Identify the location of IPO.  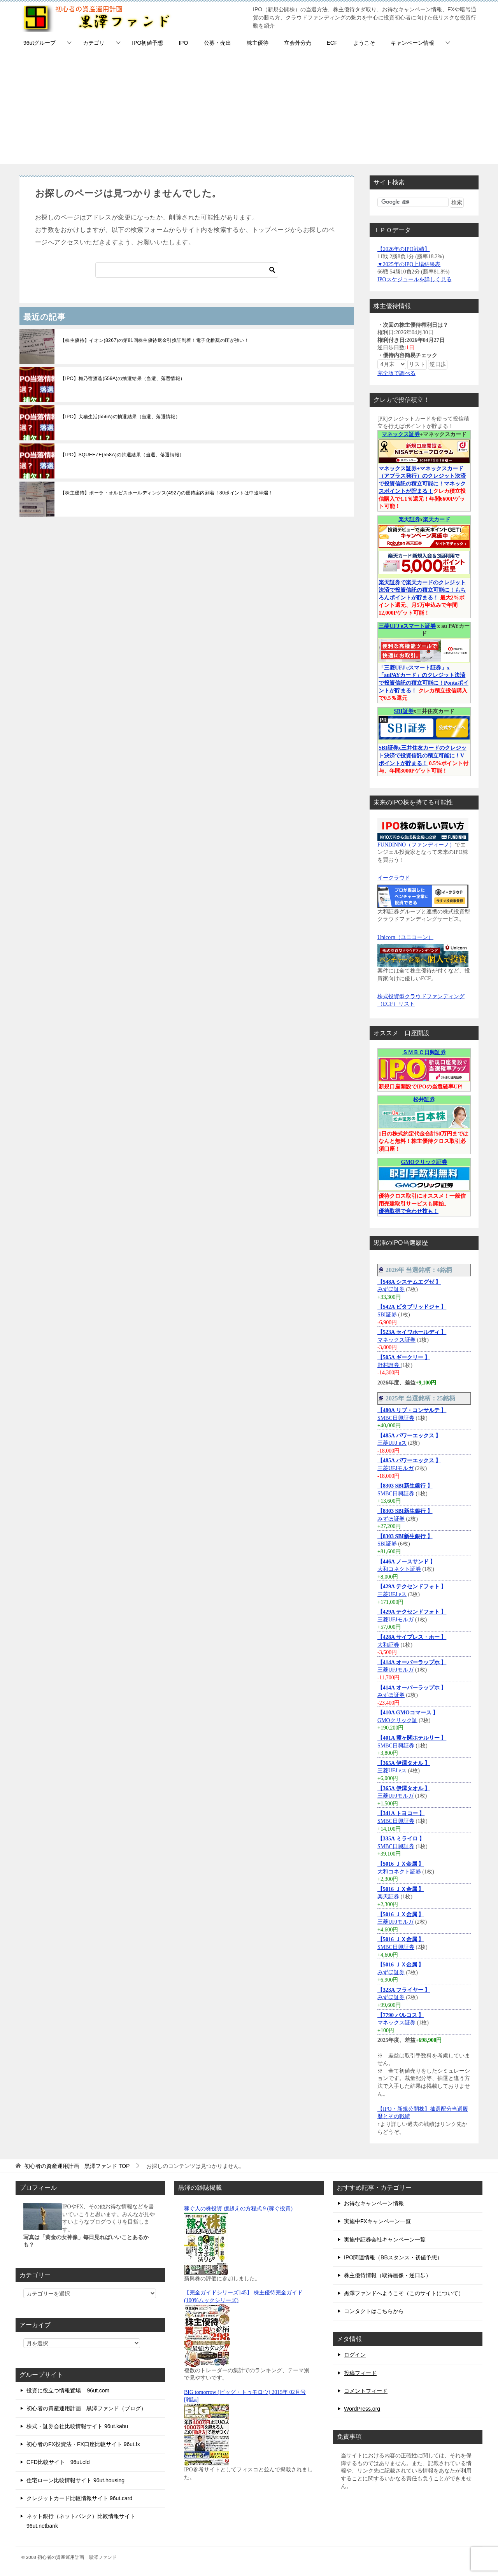
(183, 43).